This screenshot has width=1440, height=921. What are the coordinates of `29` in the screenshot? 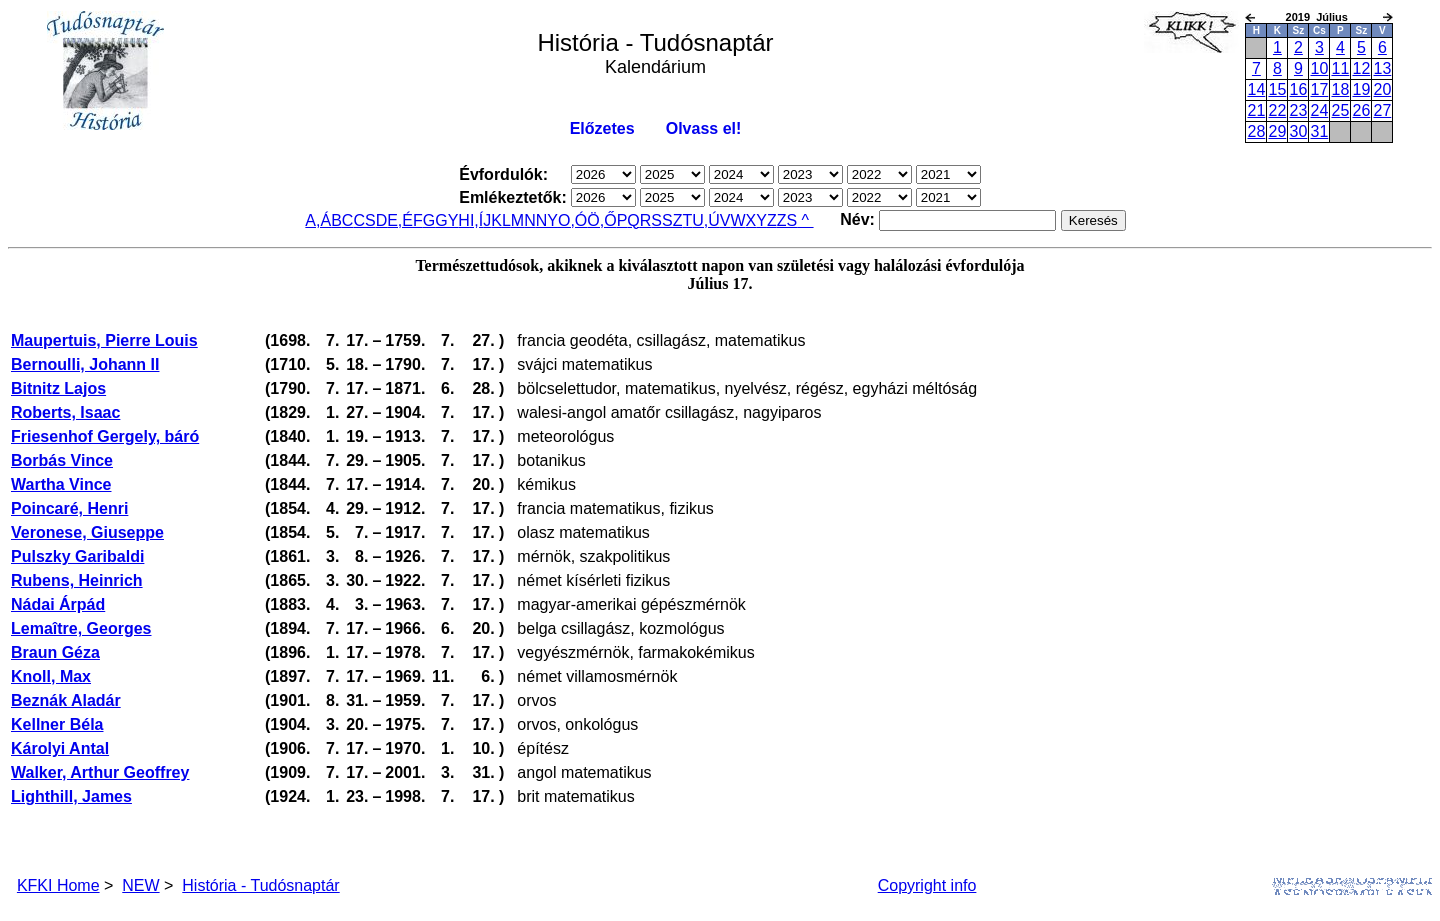 It's located at (1277, 131).